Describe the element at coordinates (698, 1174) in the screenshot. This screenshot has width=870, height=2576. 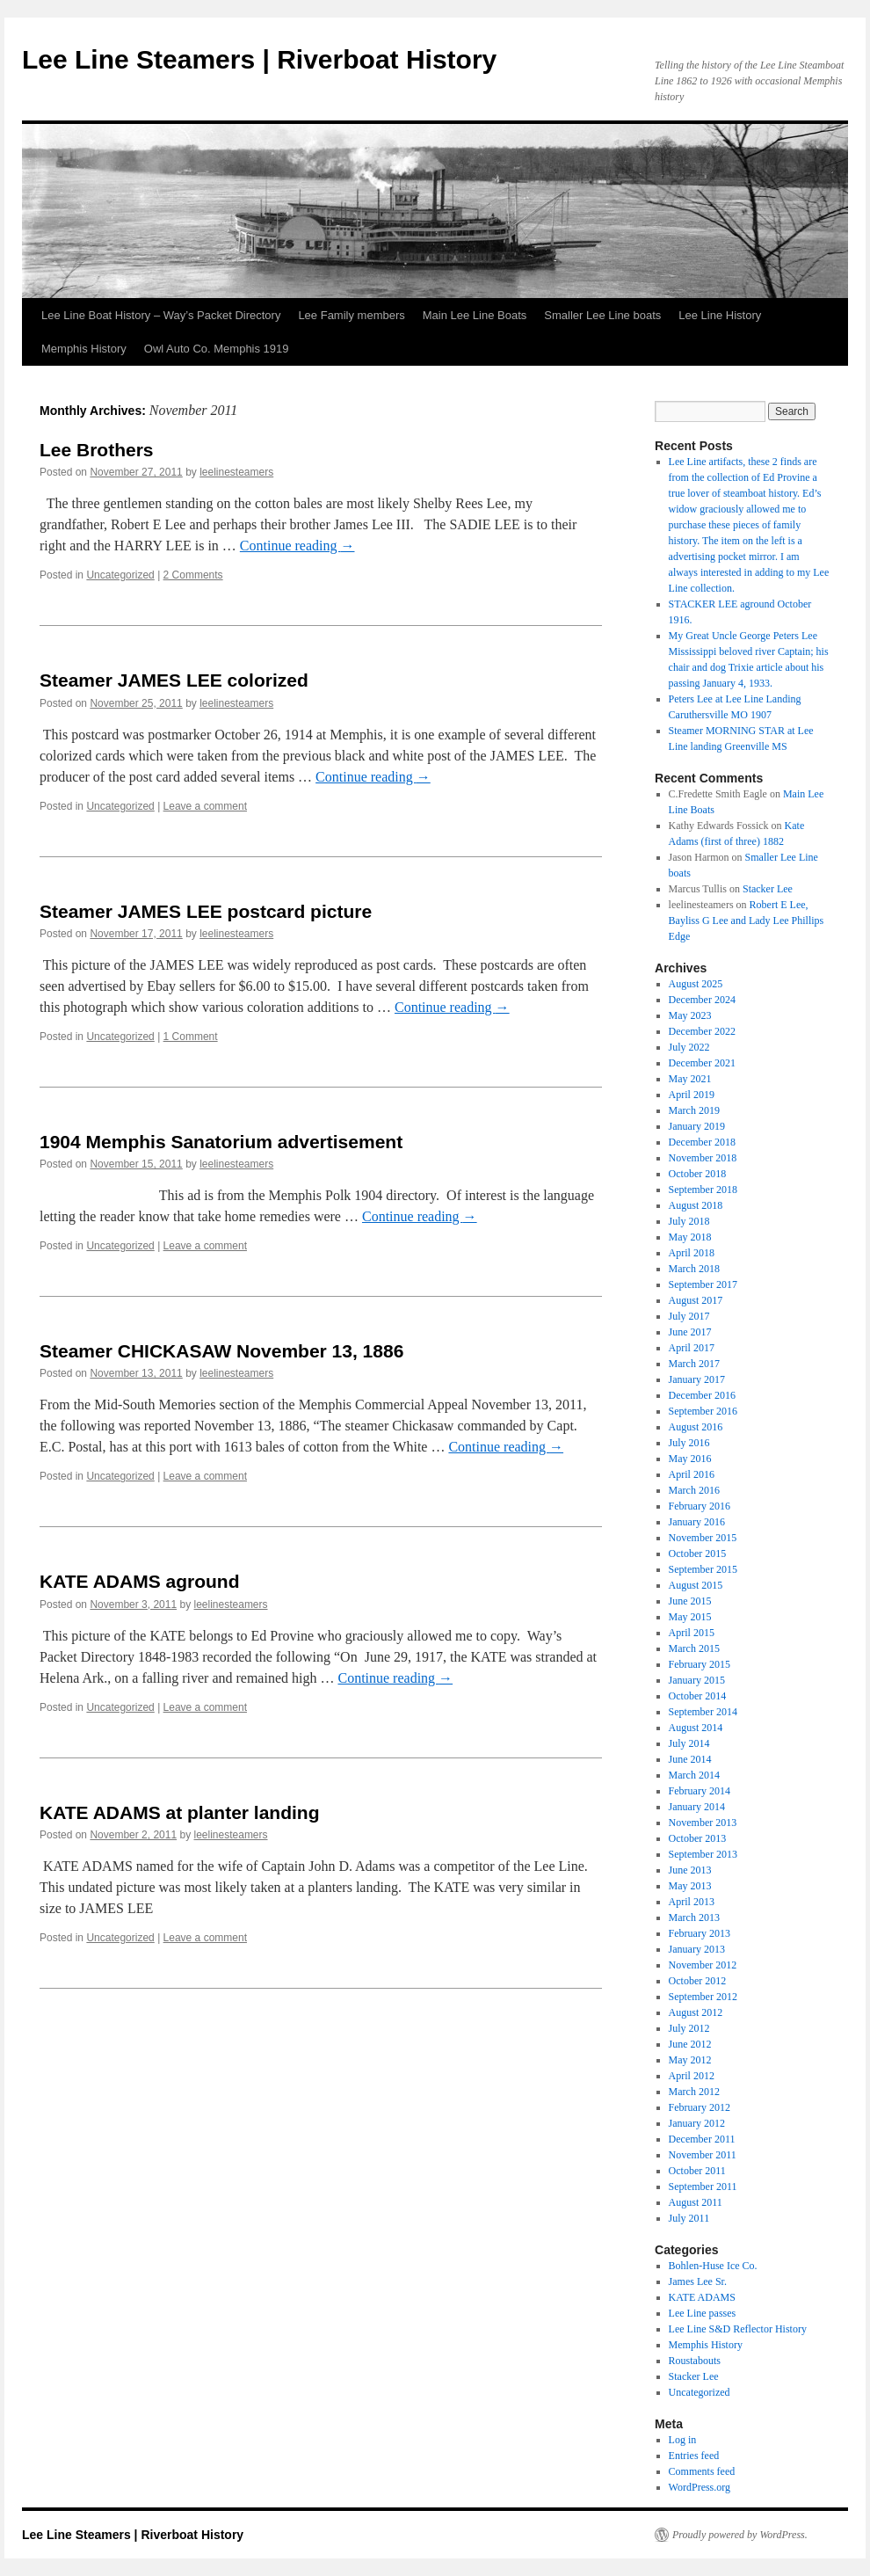
I see `October 2018` at that location.